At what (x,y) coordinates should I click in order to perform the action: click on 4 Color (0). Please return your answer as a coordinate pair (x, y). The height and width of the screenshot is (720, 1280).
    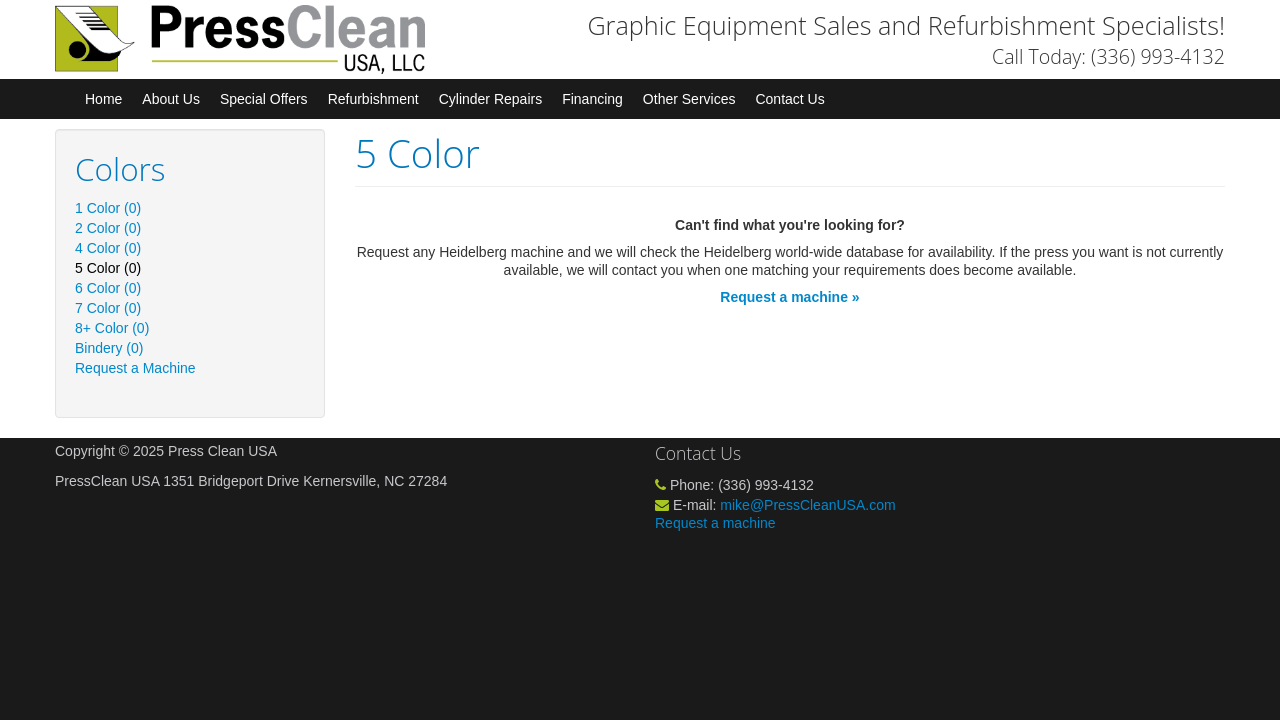
    Looking at the image, I should click on (108, 248).